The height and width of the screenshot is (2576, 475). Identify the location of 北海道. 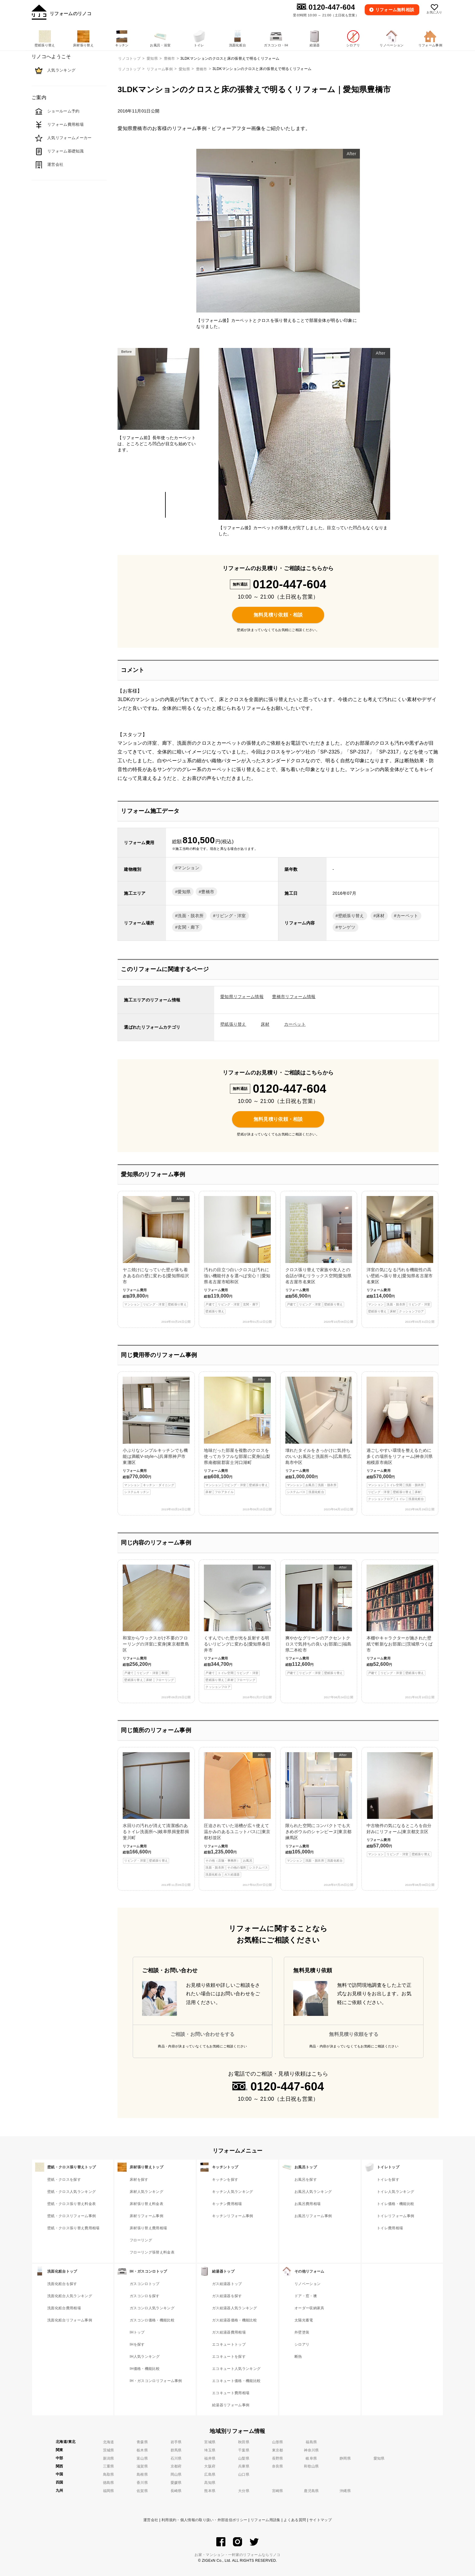
(108, 2442).